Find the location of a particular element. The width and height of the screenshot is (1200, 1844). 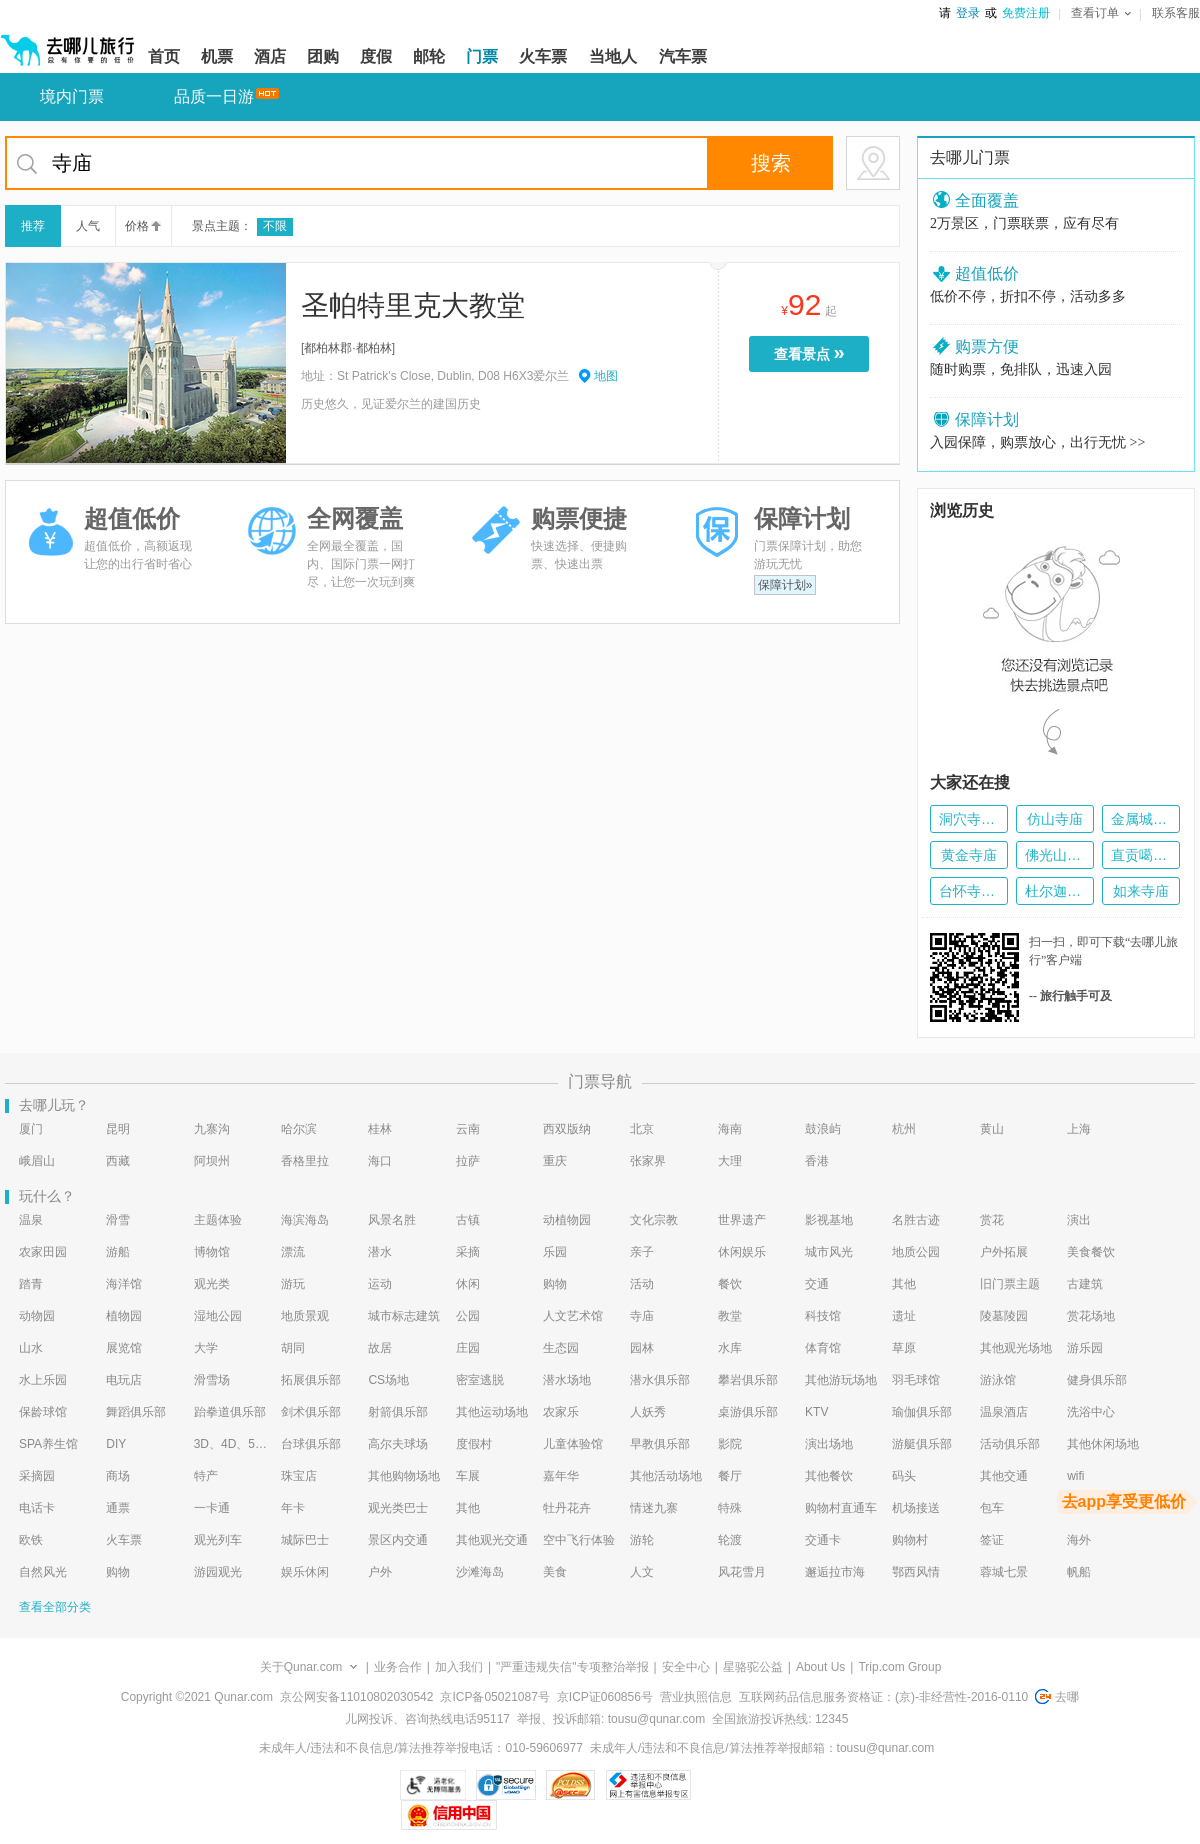

直贡噶举派寺庙群 is located at coordinates (1141, 855).